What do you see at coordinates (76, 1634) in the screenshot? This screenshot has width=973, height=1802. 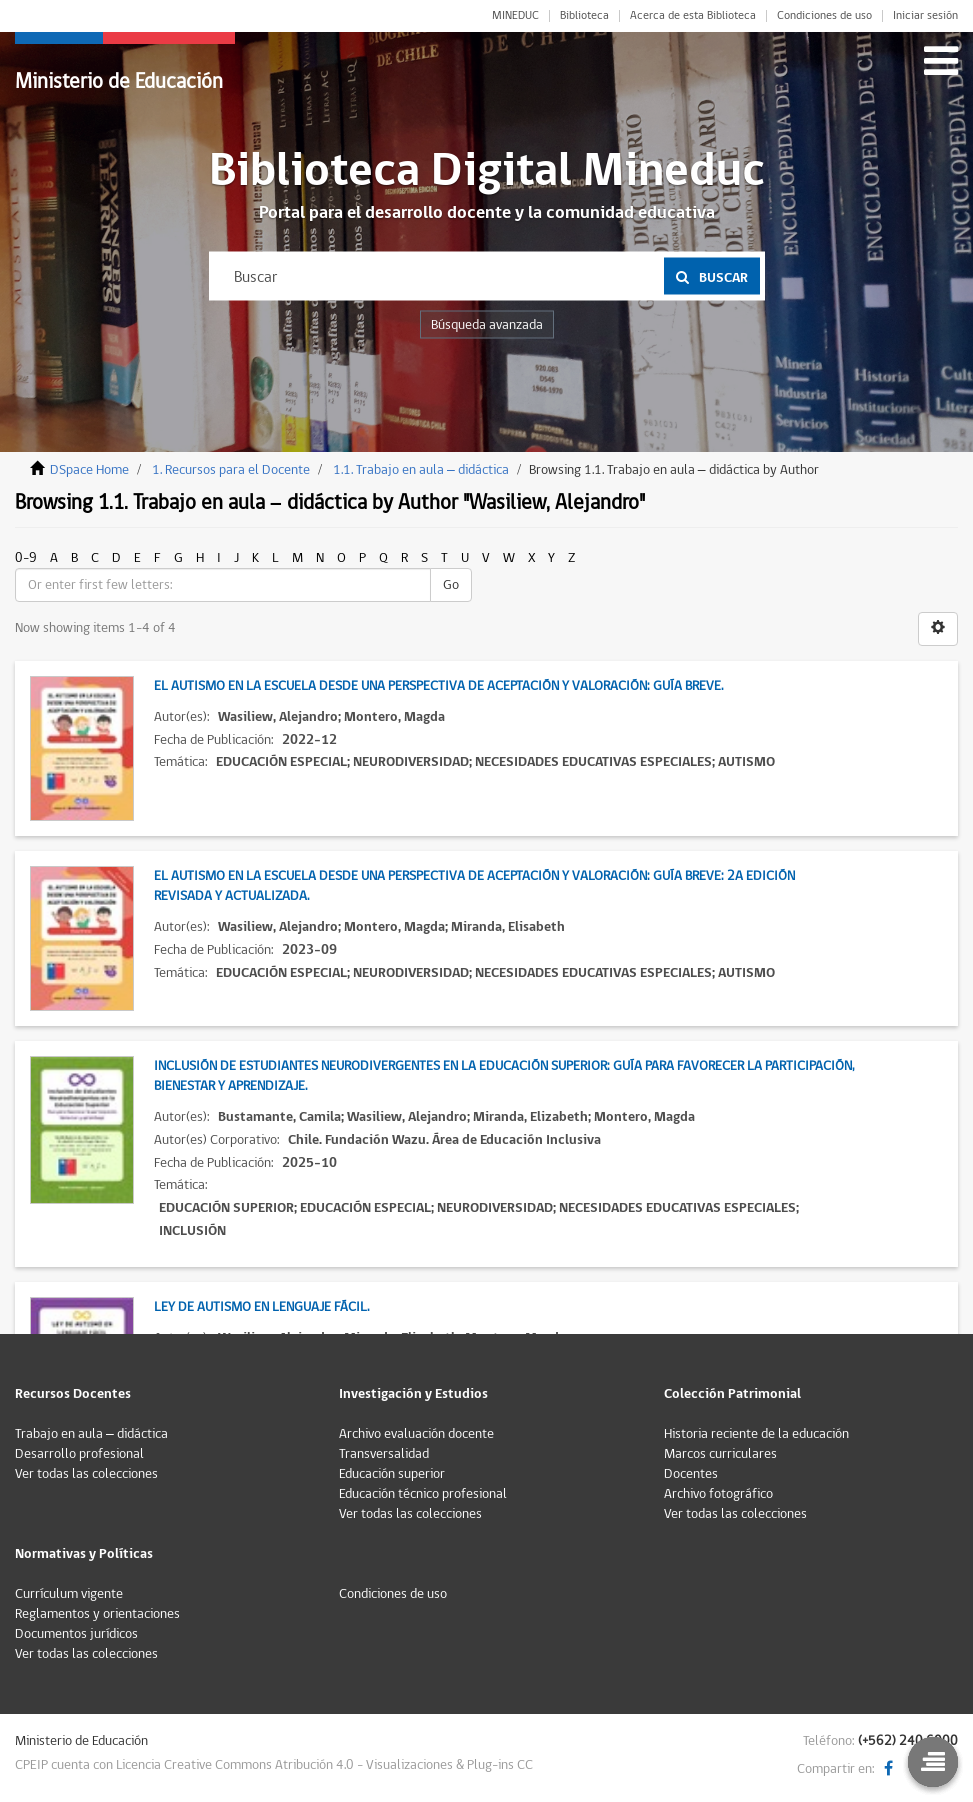 I see `Documentos jurídicos` at bounding box center [76, 1634].